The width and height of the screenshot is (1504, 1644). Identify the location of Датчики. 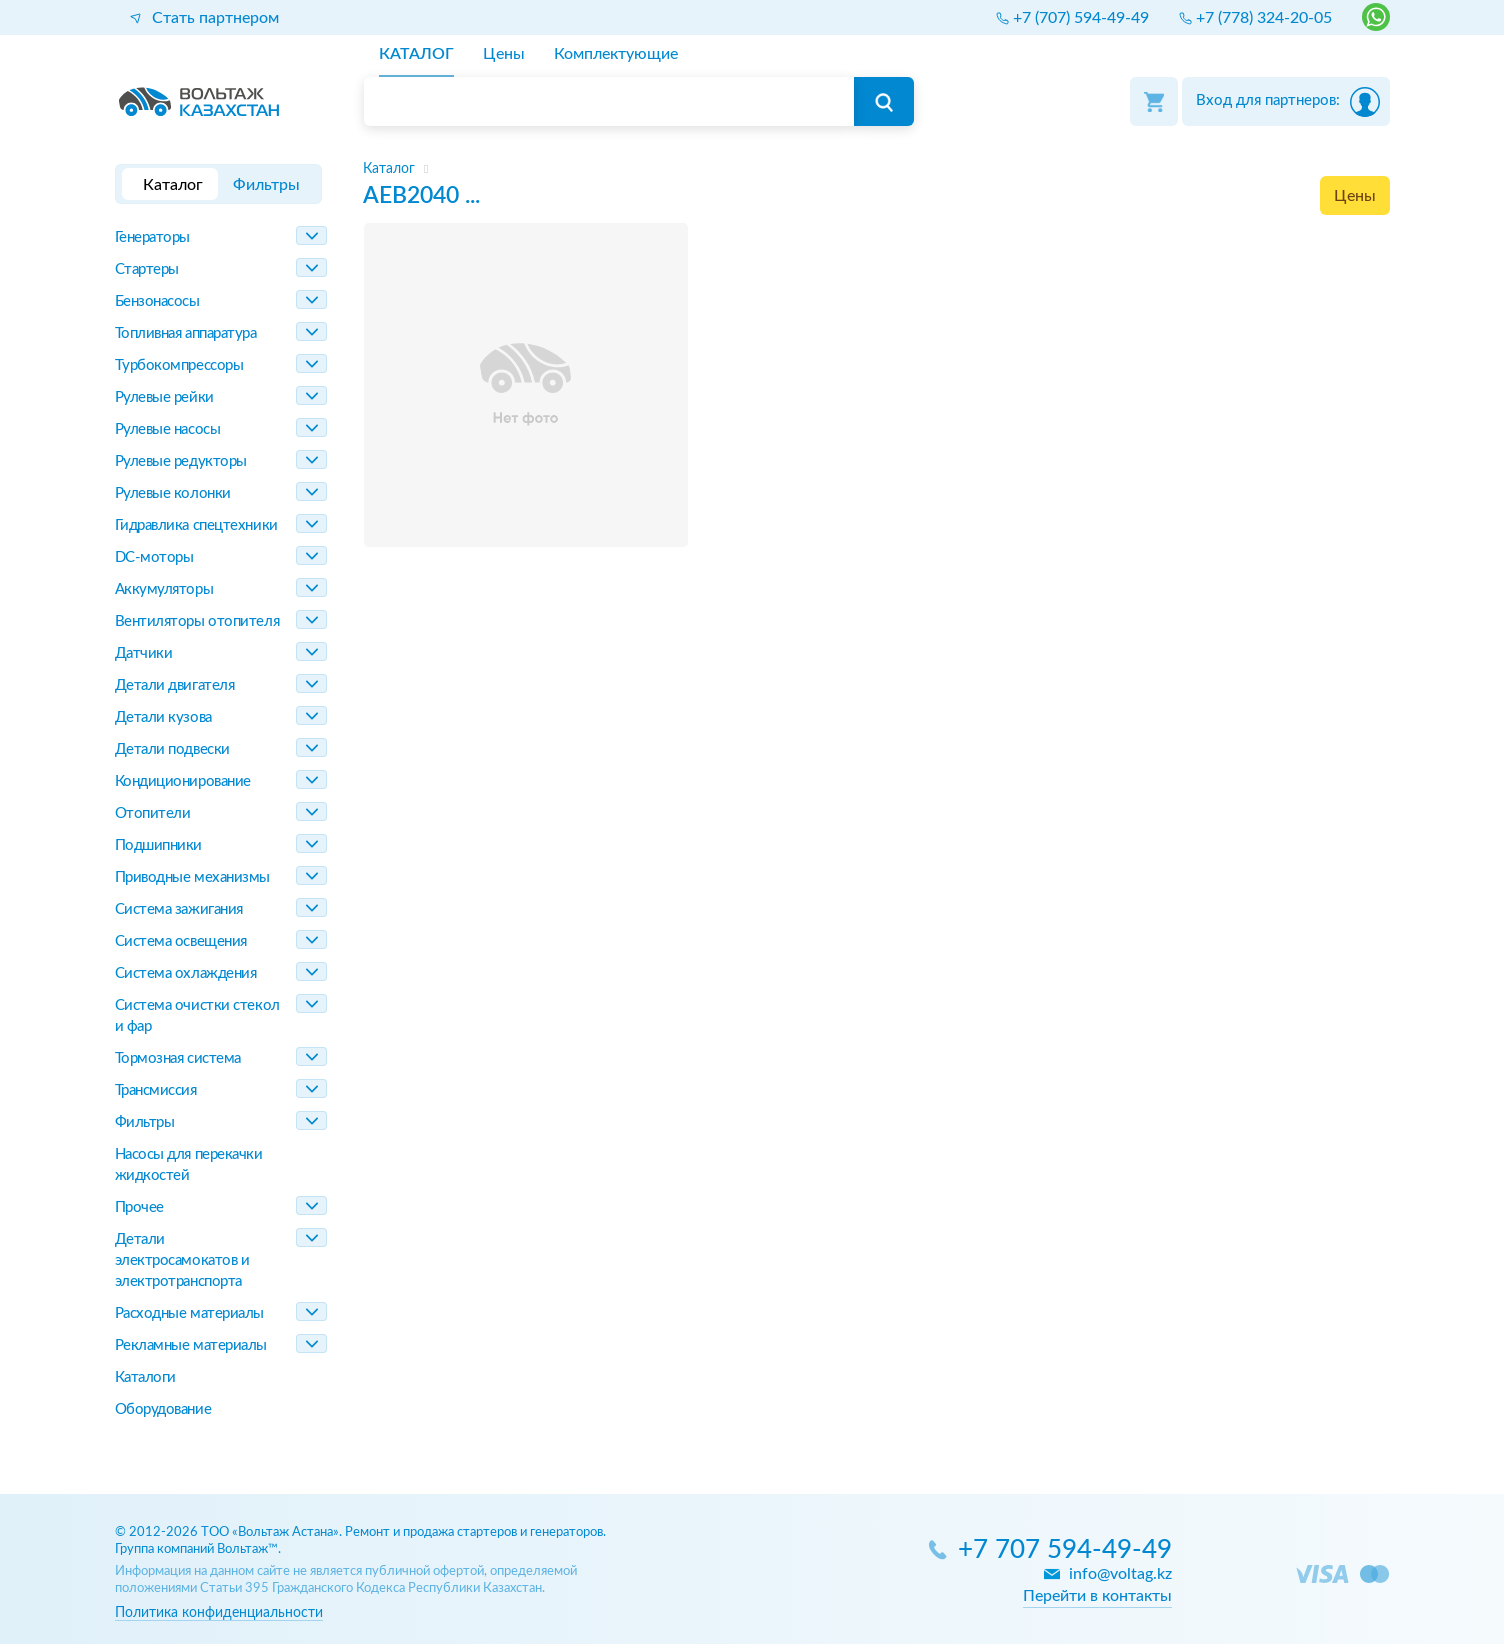
(144, 653).